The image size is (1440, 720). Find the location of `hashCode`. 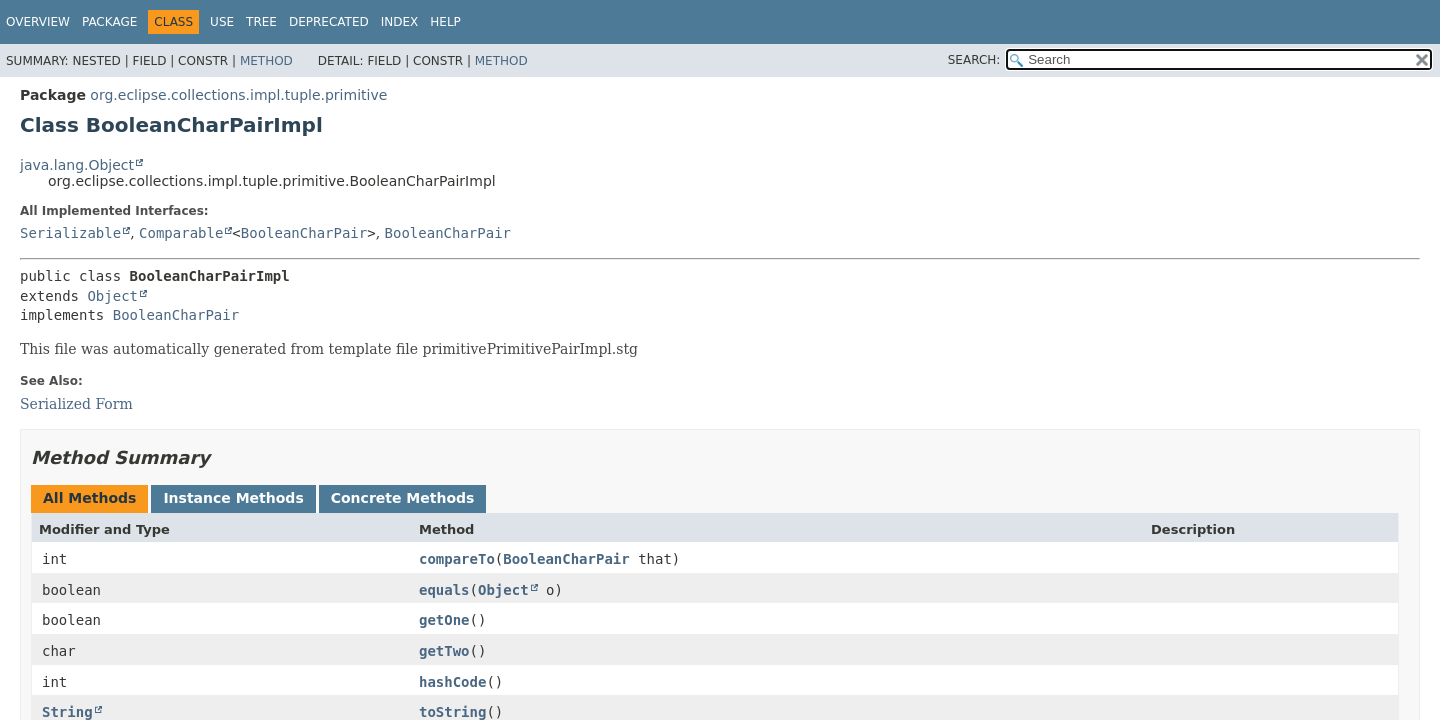

hashCode is located at coordinates (452, 682).